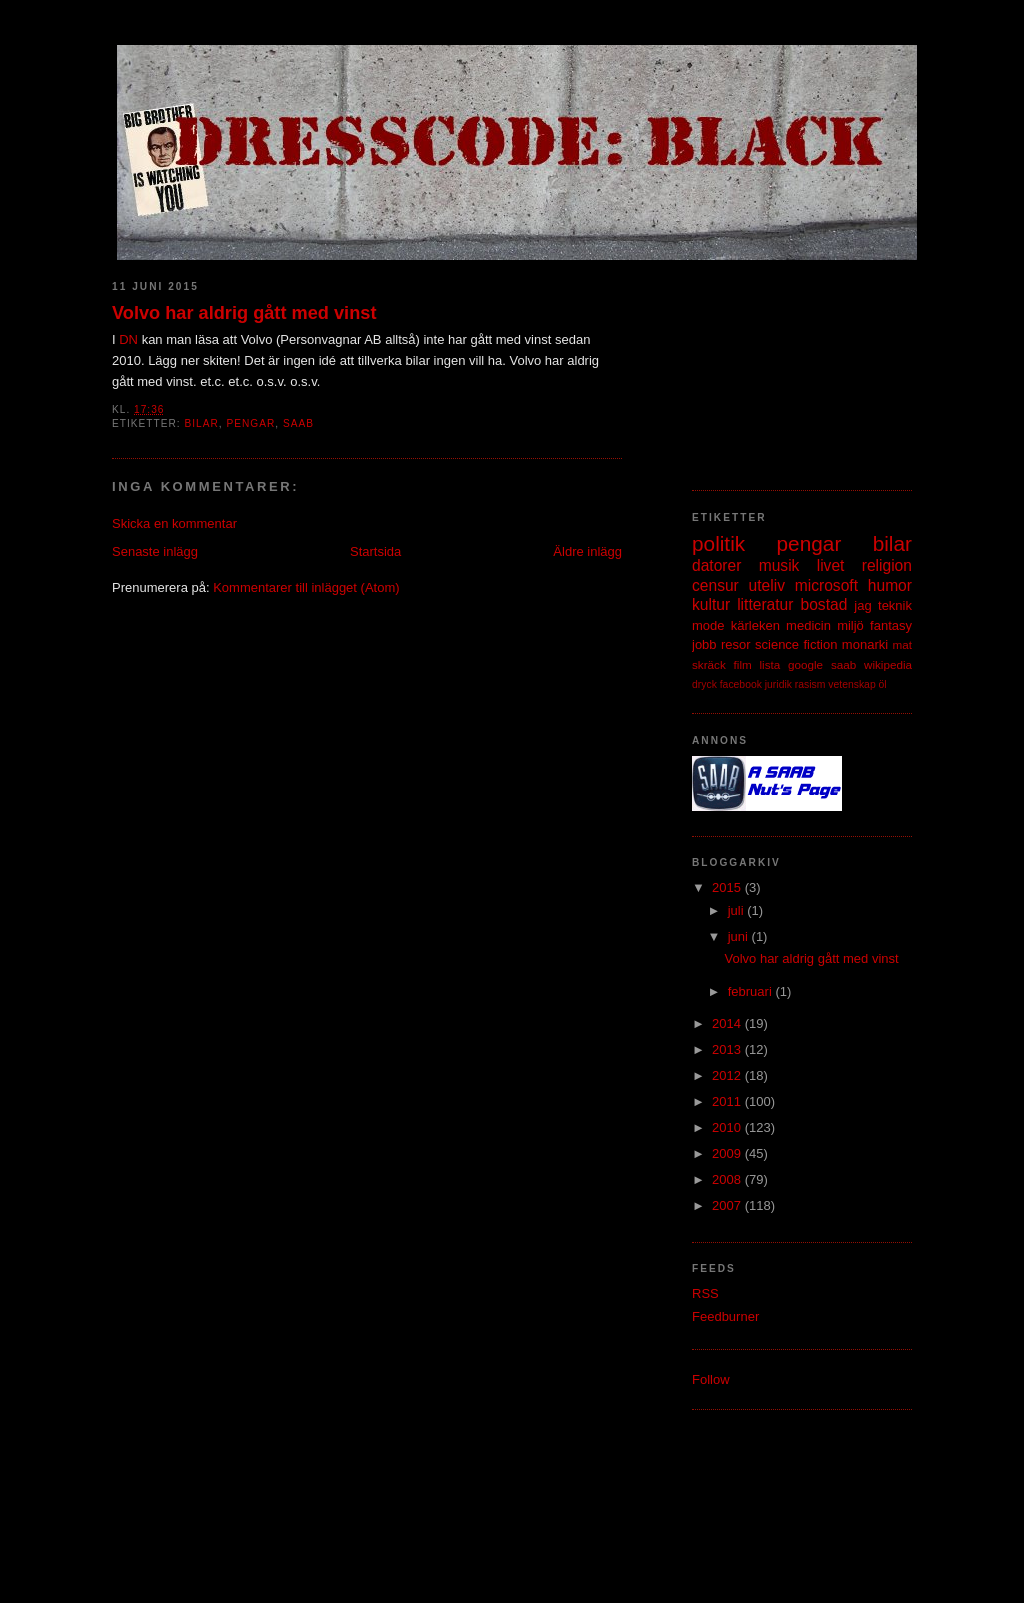 The image size is (1024, 1603). Describe the element at coordinates (298, 423) in the screenshot. I see `saab` at that location.